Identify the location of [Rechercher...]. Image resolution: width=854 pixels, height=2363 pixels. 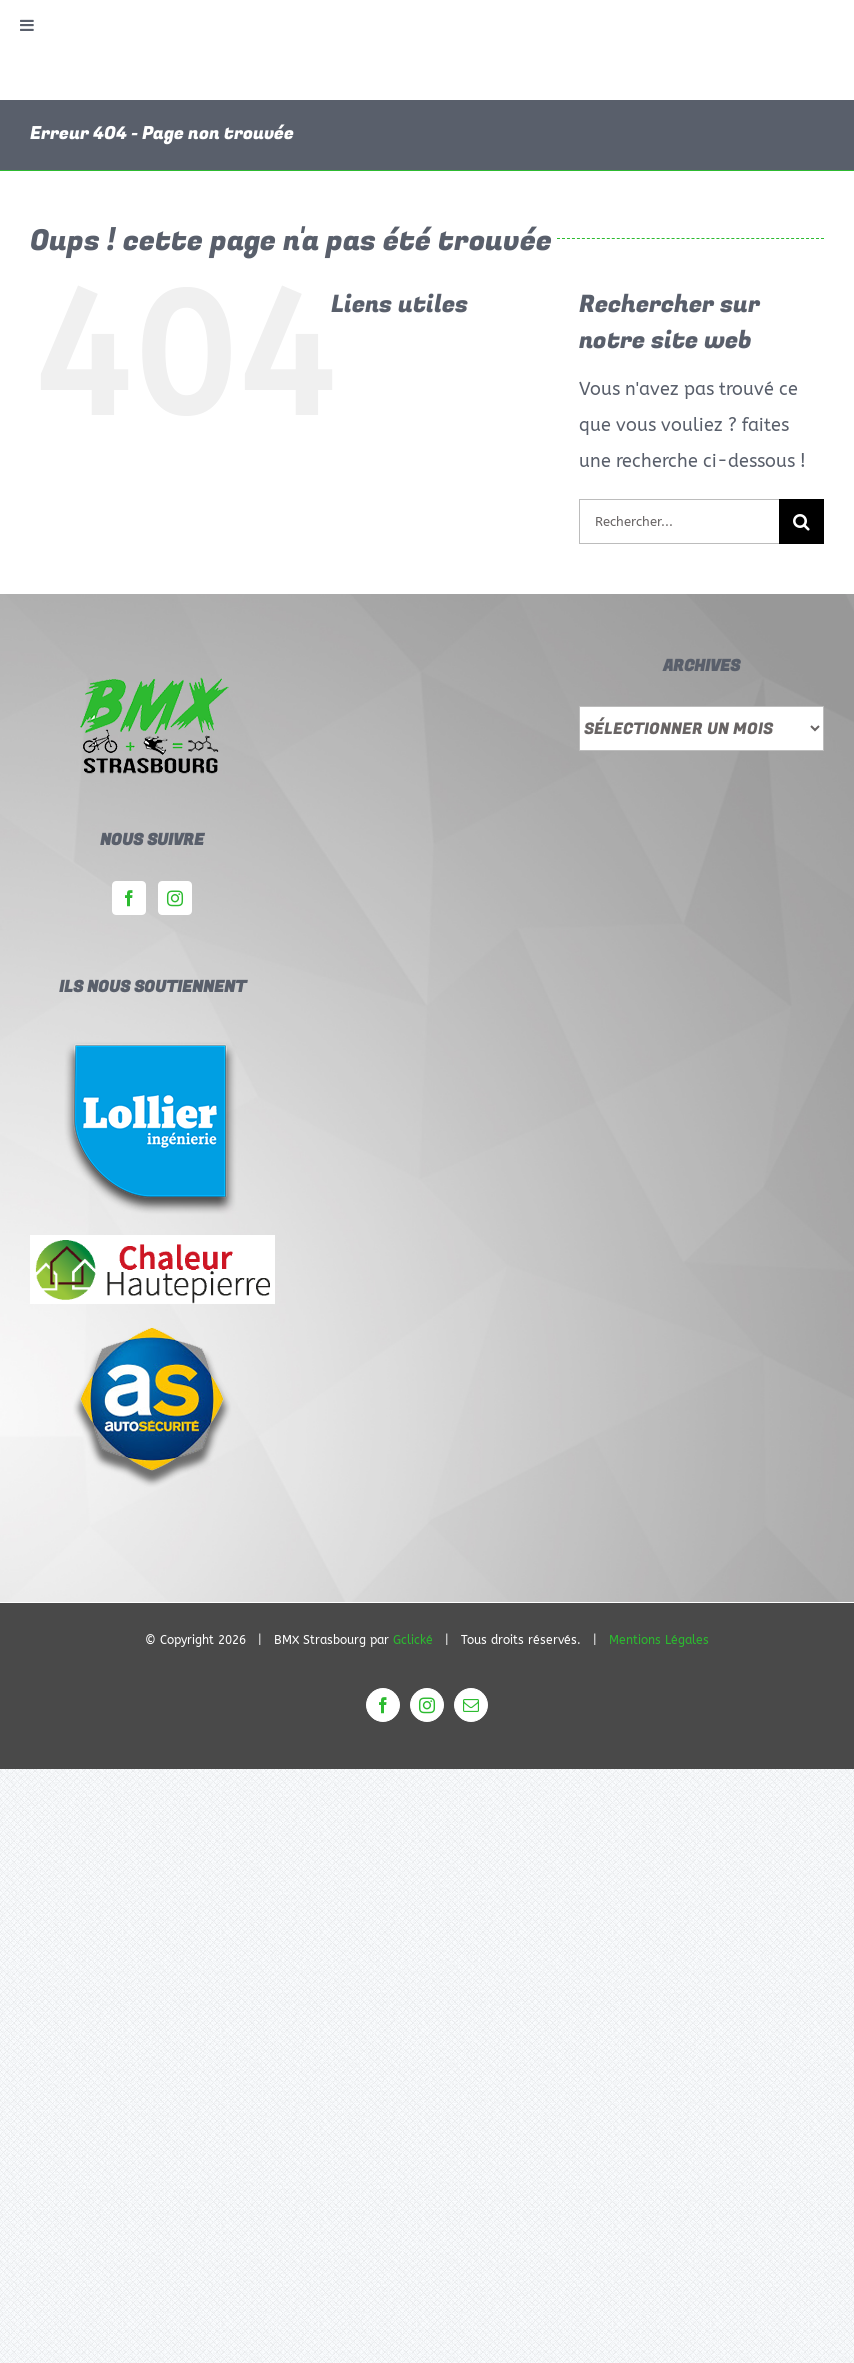
(679, 521).